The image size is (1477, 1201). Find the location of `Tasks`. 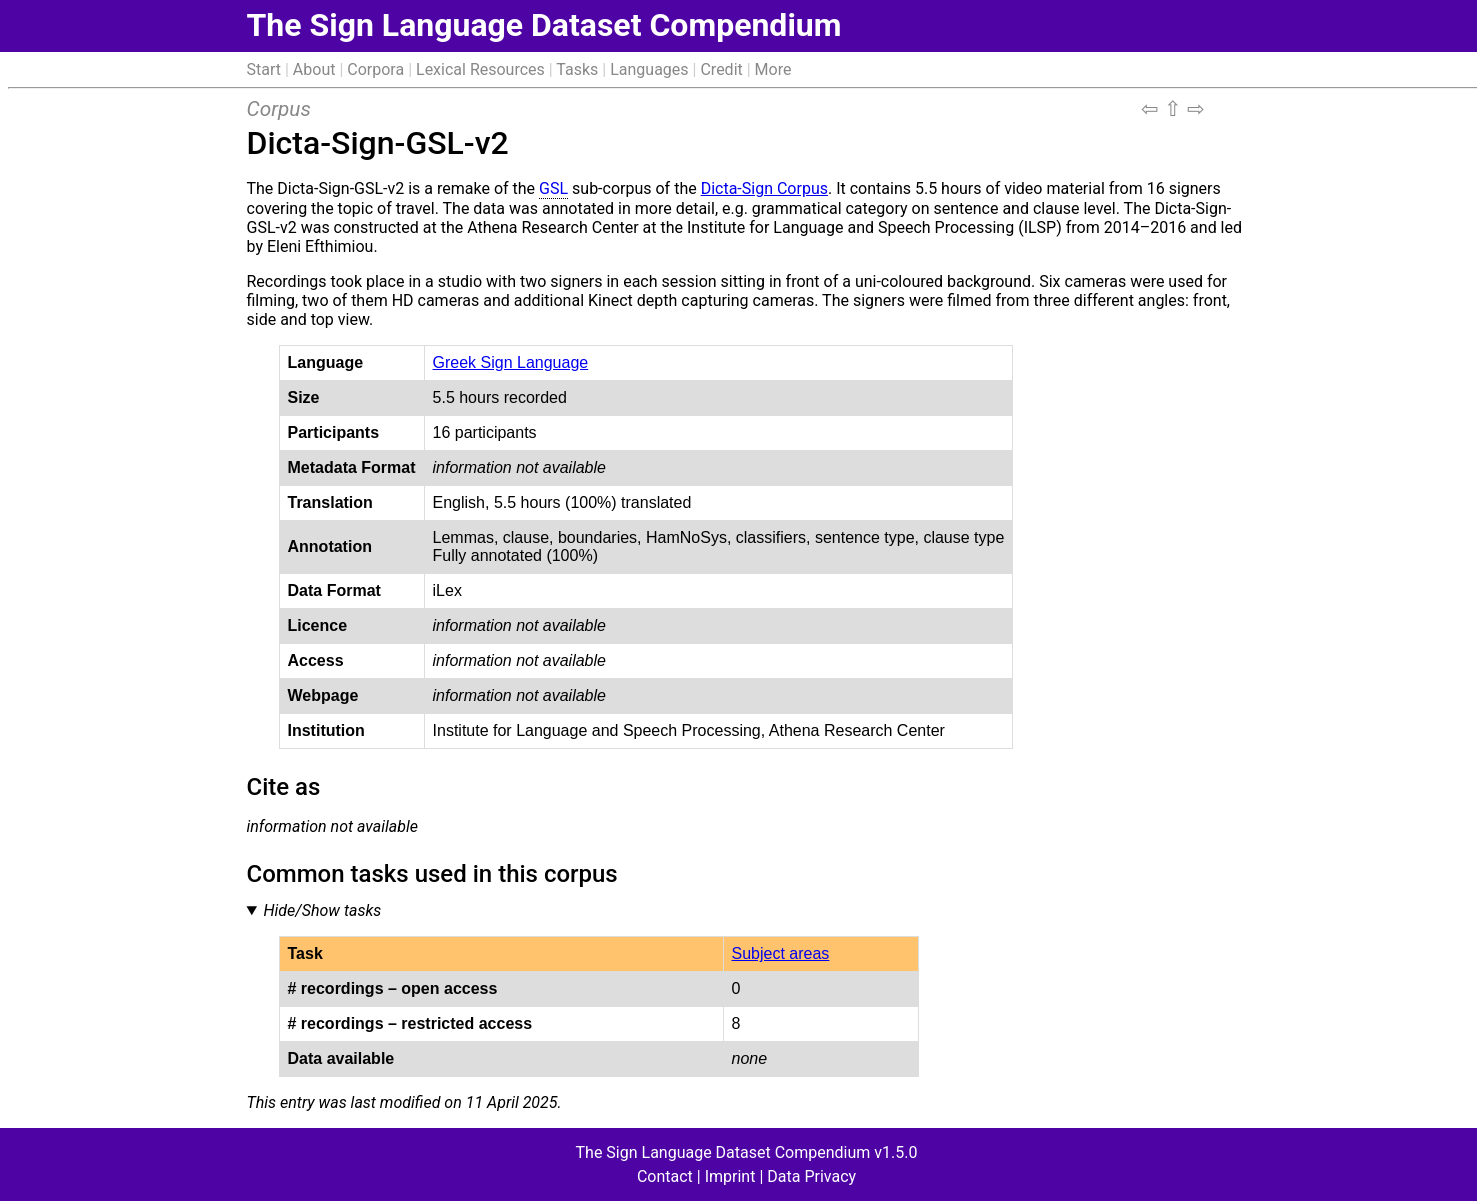

Tasks is located at coordinates (577, 69).